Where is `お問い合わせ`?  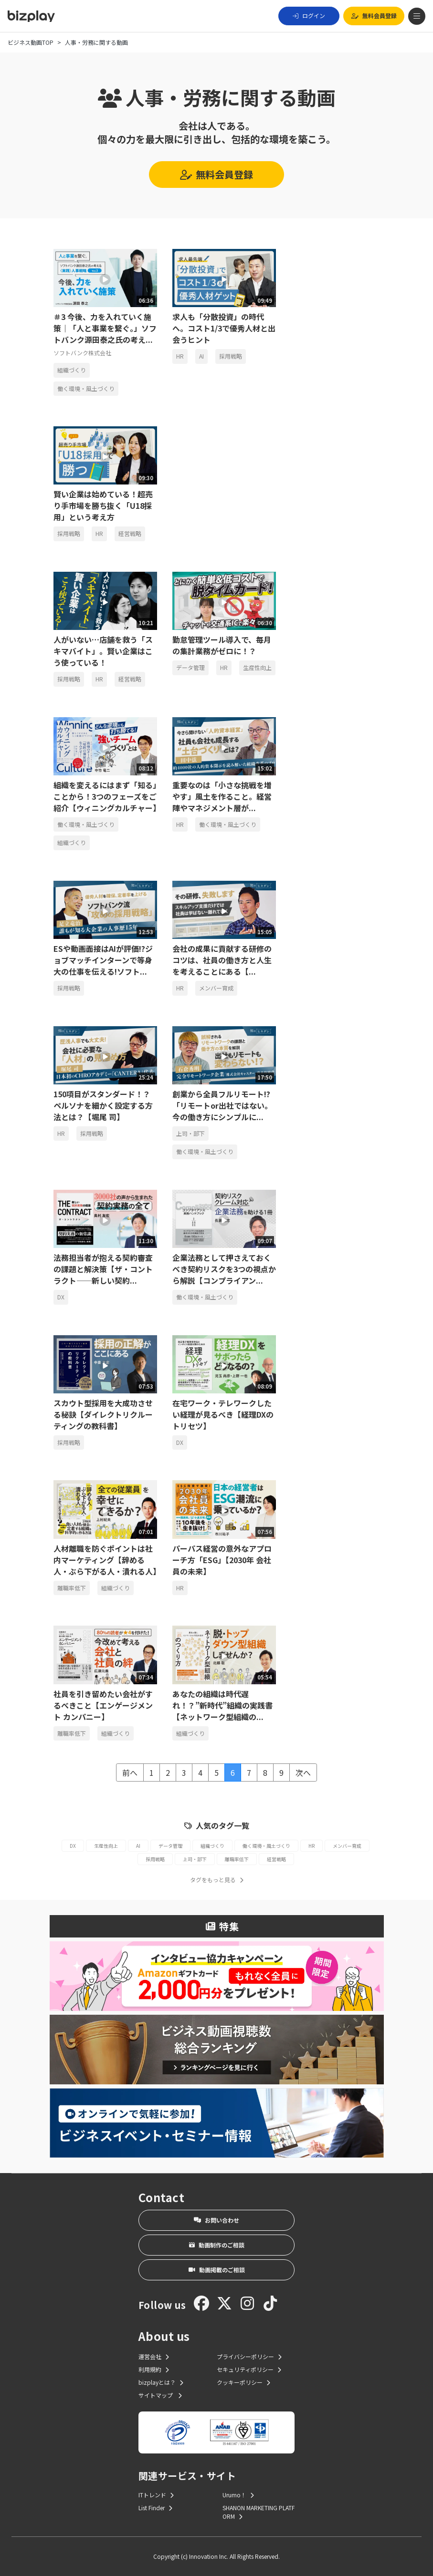 お問い合わせ is located at coordinates (216, 2220).